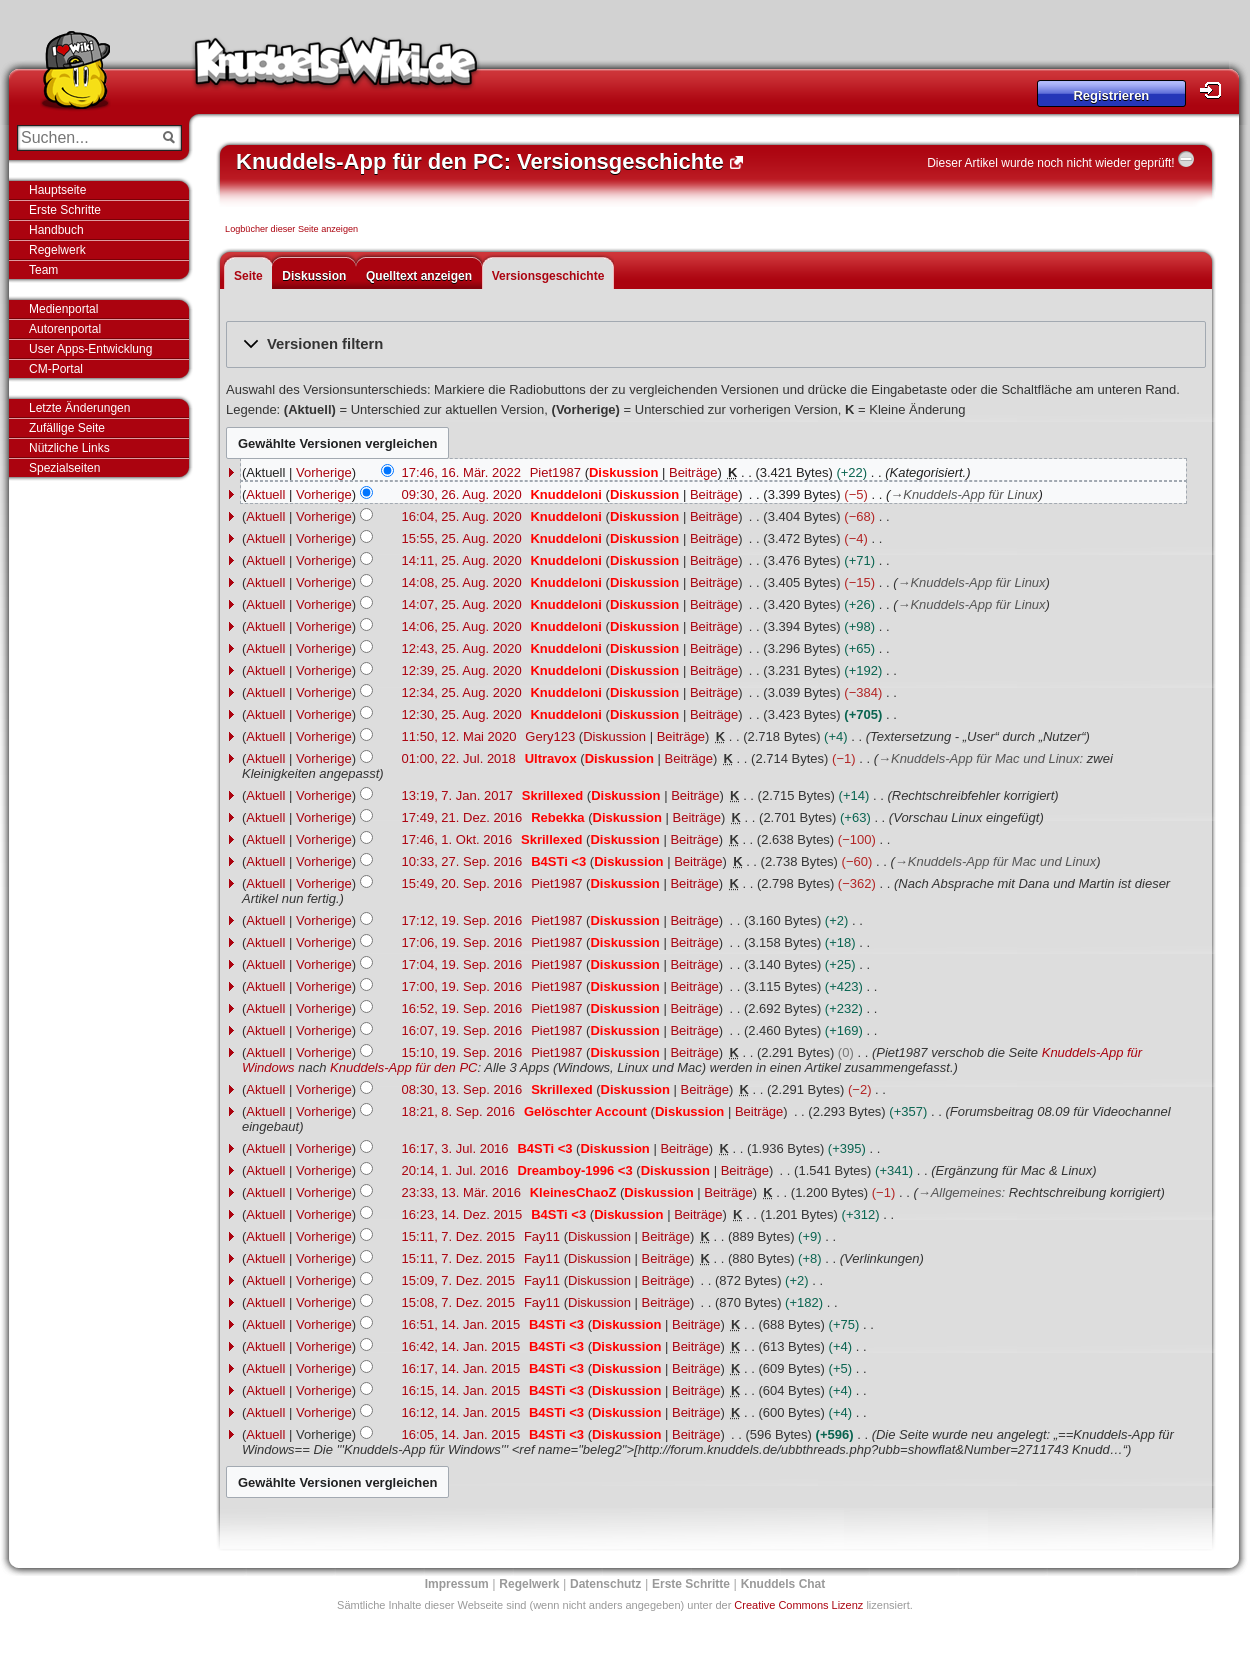  I want to click on 11:50, 12. Mai 2020, so click(459, 736).